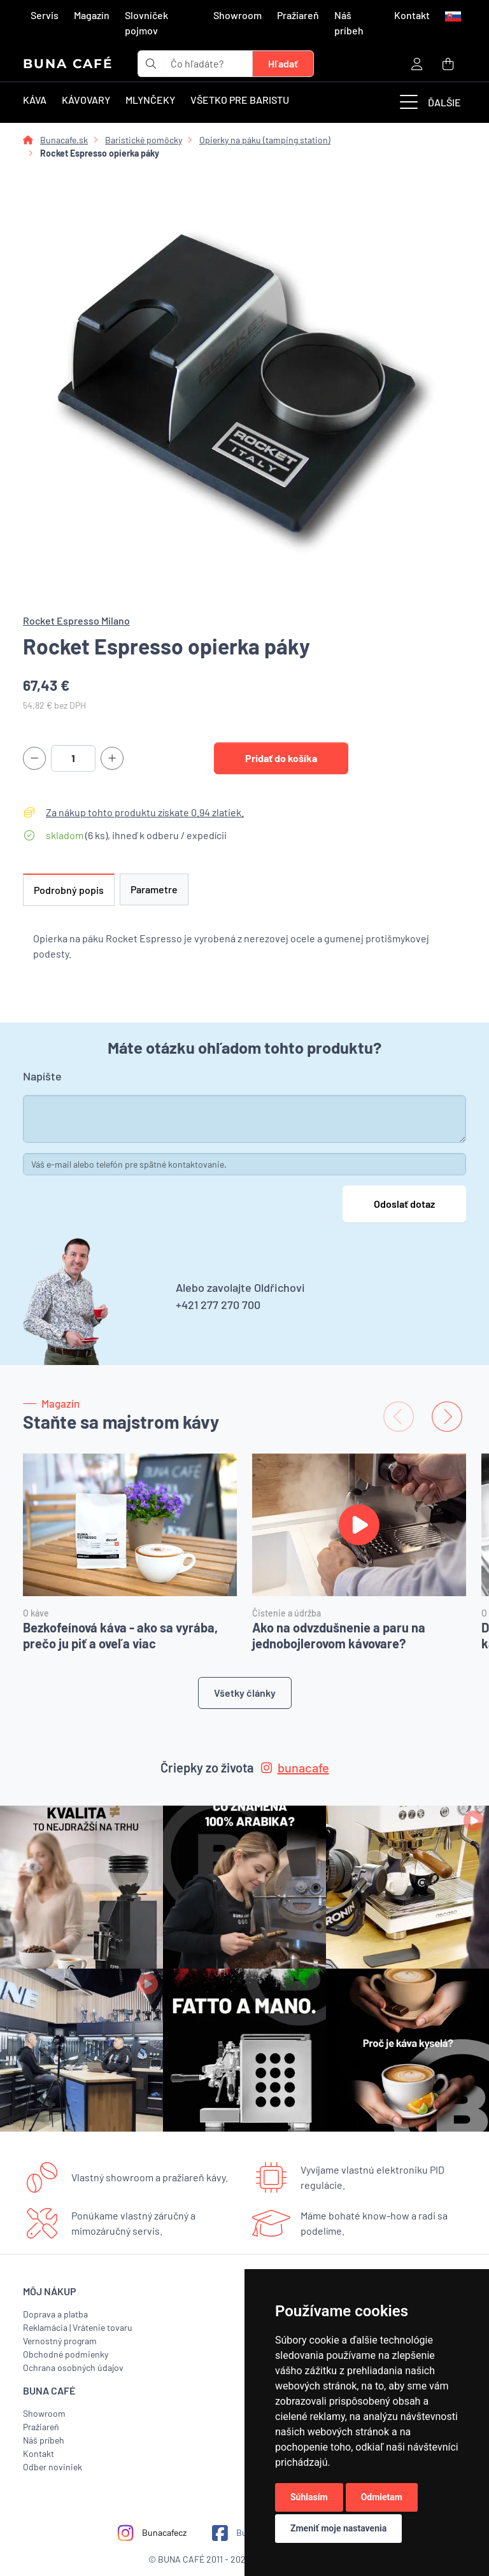  What do you see at coordinates (309, 2497) in the screenshot?
I see `Súhlasím [button]` at bounding box center [309, 2497].